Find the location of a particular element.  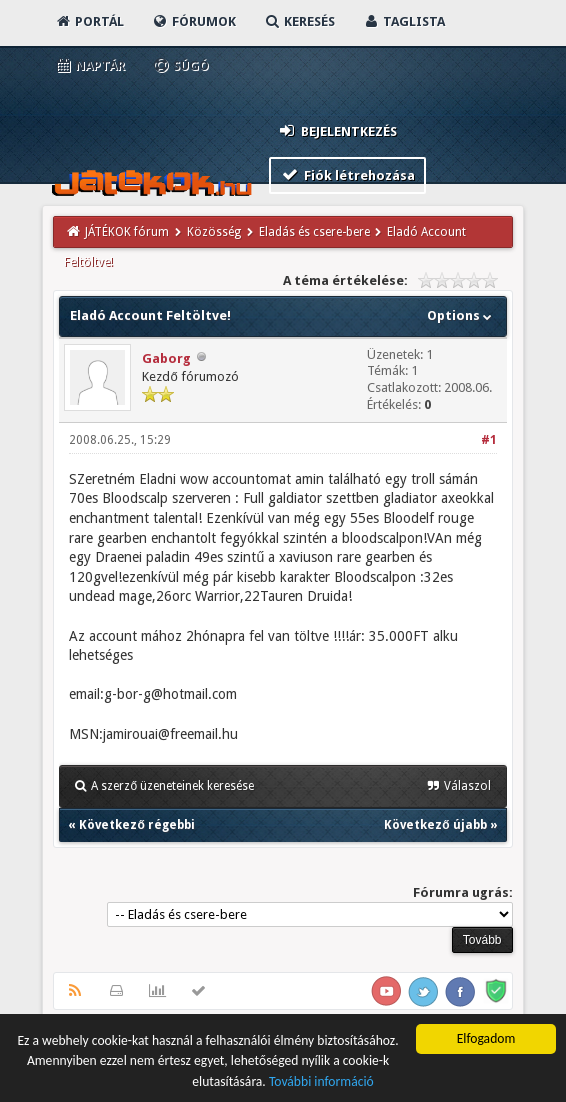

Közösség is located at coordinates (214, 232).